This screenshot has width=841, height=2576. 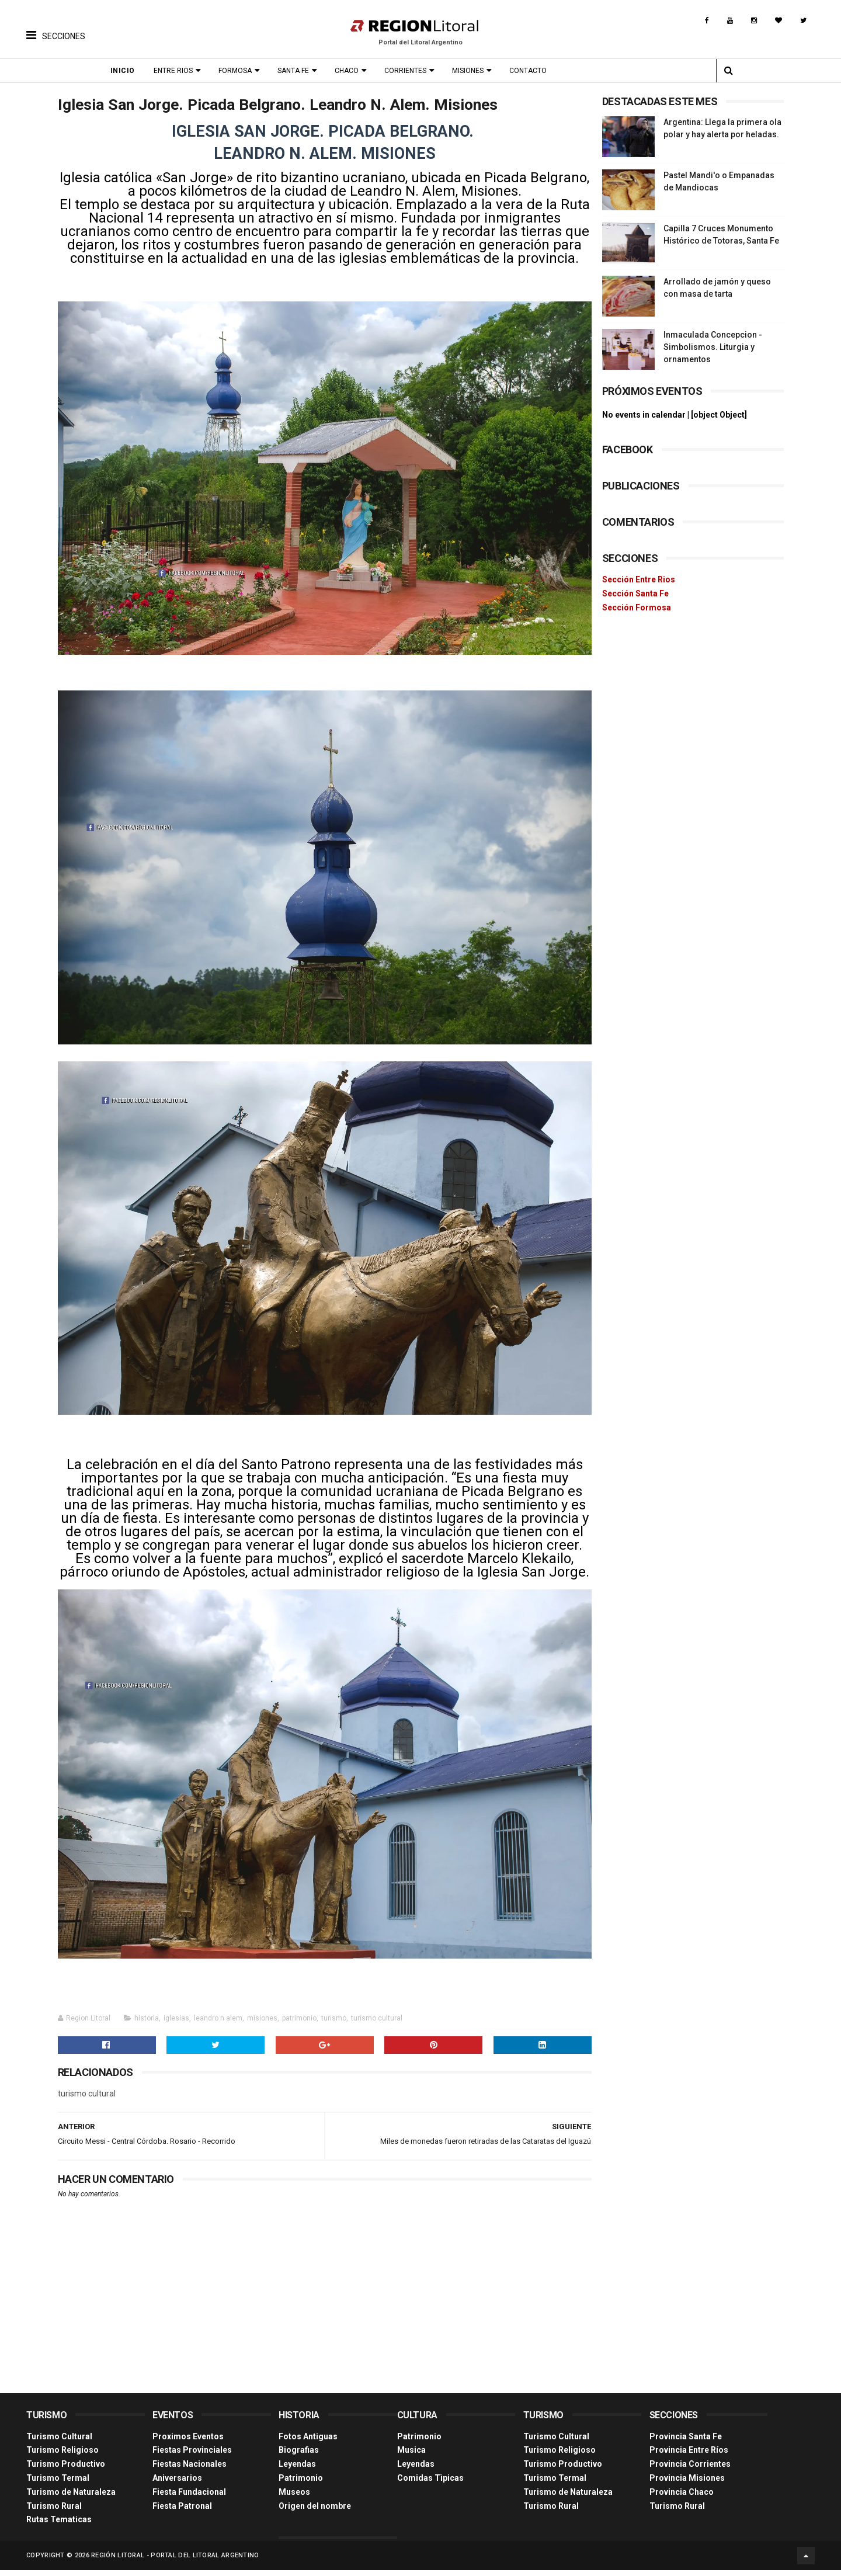 What do you see at coordinates (65, 2471) in the screenshot?
I see `Turismo Productivo` at bounding box center [65, 2471].